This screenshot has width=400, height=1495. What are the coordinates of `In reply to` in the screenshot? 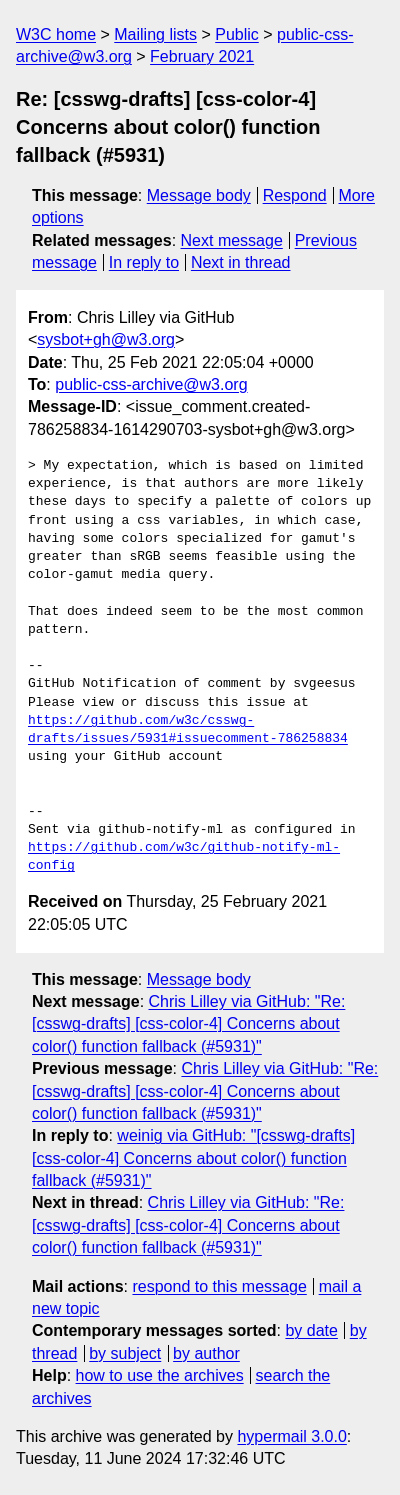 It's located at (144, 262).